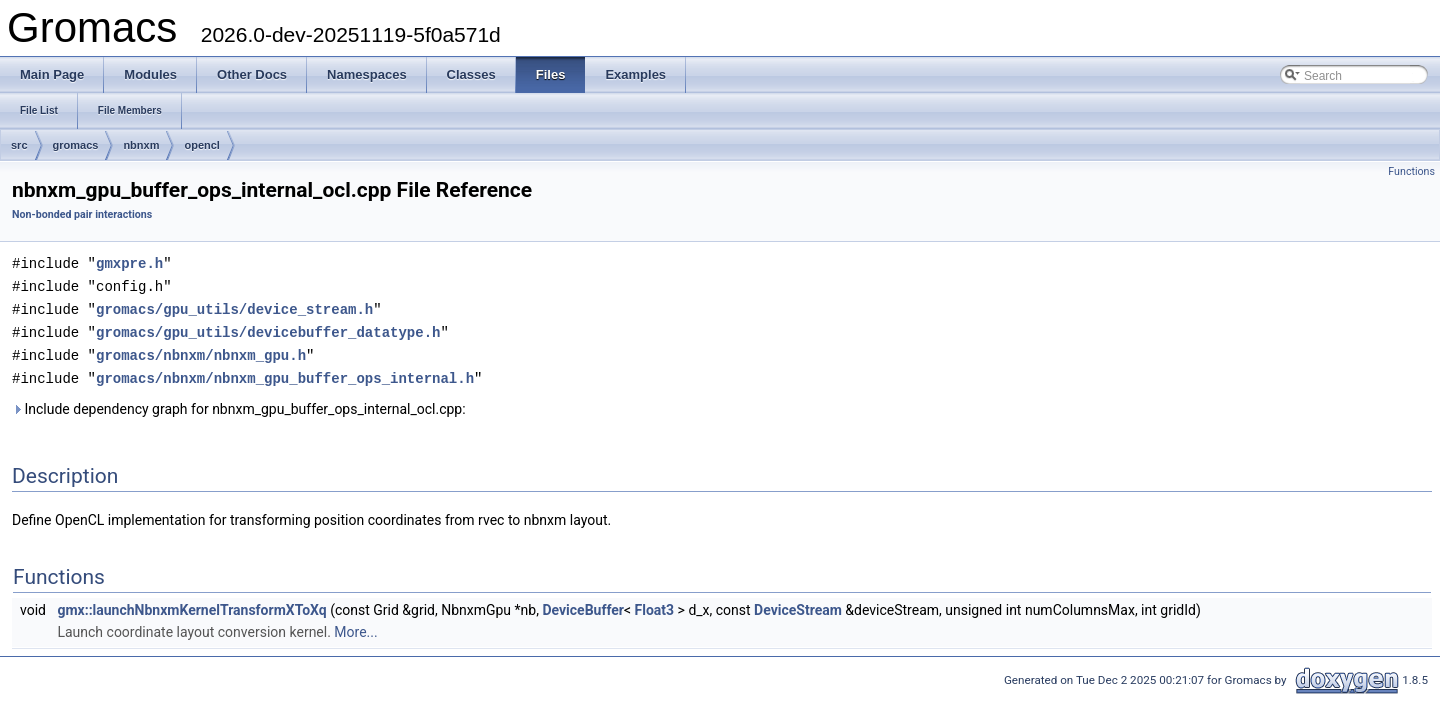 The width and height of the screenshot is (1440, 720). I want to click on gromacs, so click(76, 145).